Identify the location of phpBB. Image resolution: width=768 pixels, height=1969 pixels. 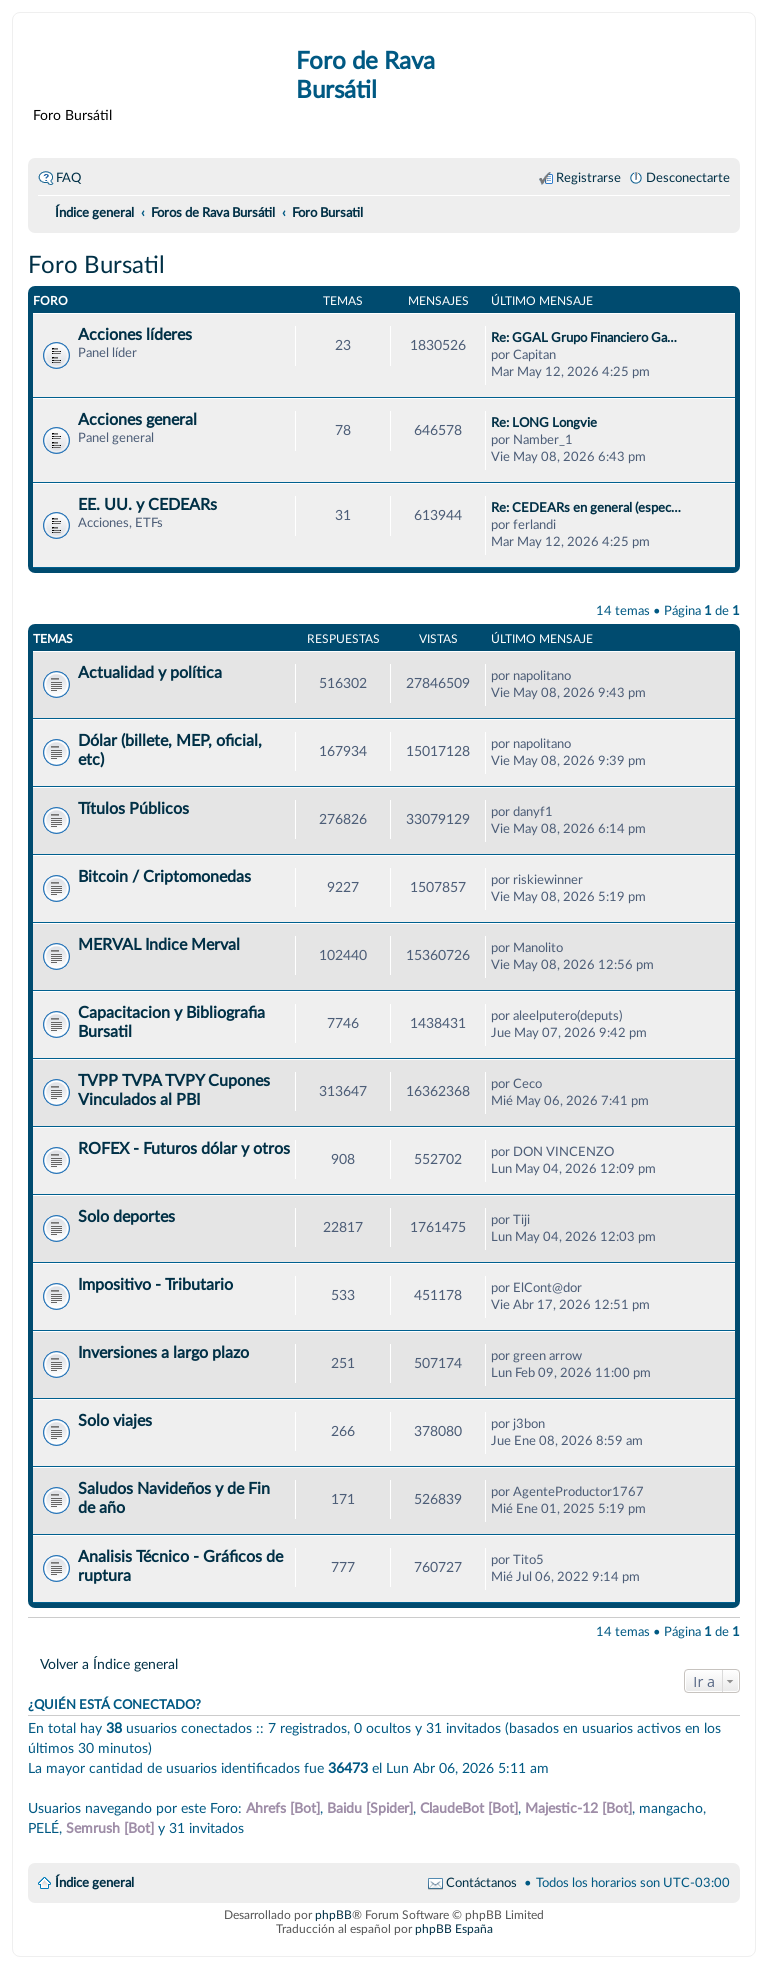
(333, 1915).